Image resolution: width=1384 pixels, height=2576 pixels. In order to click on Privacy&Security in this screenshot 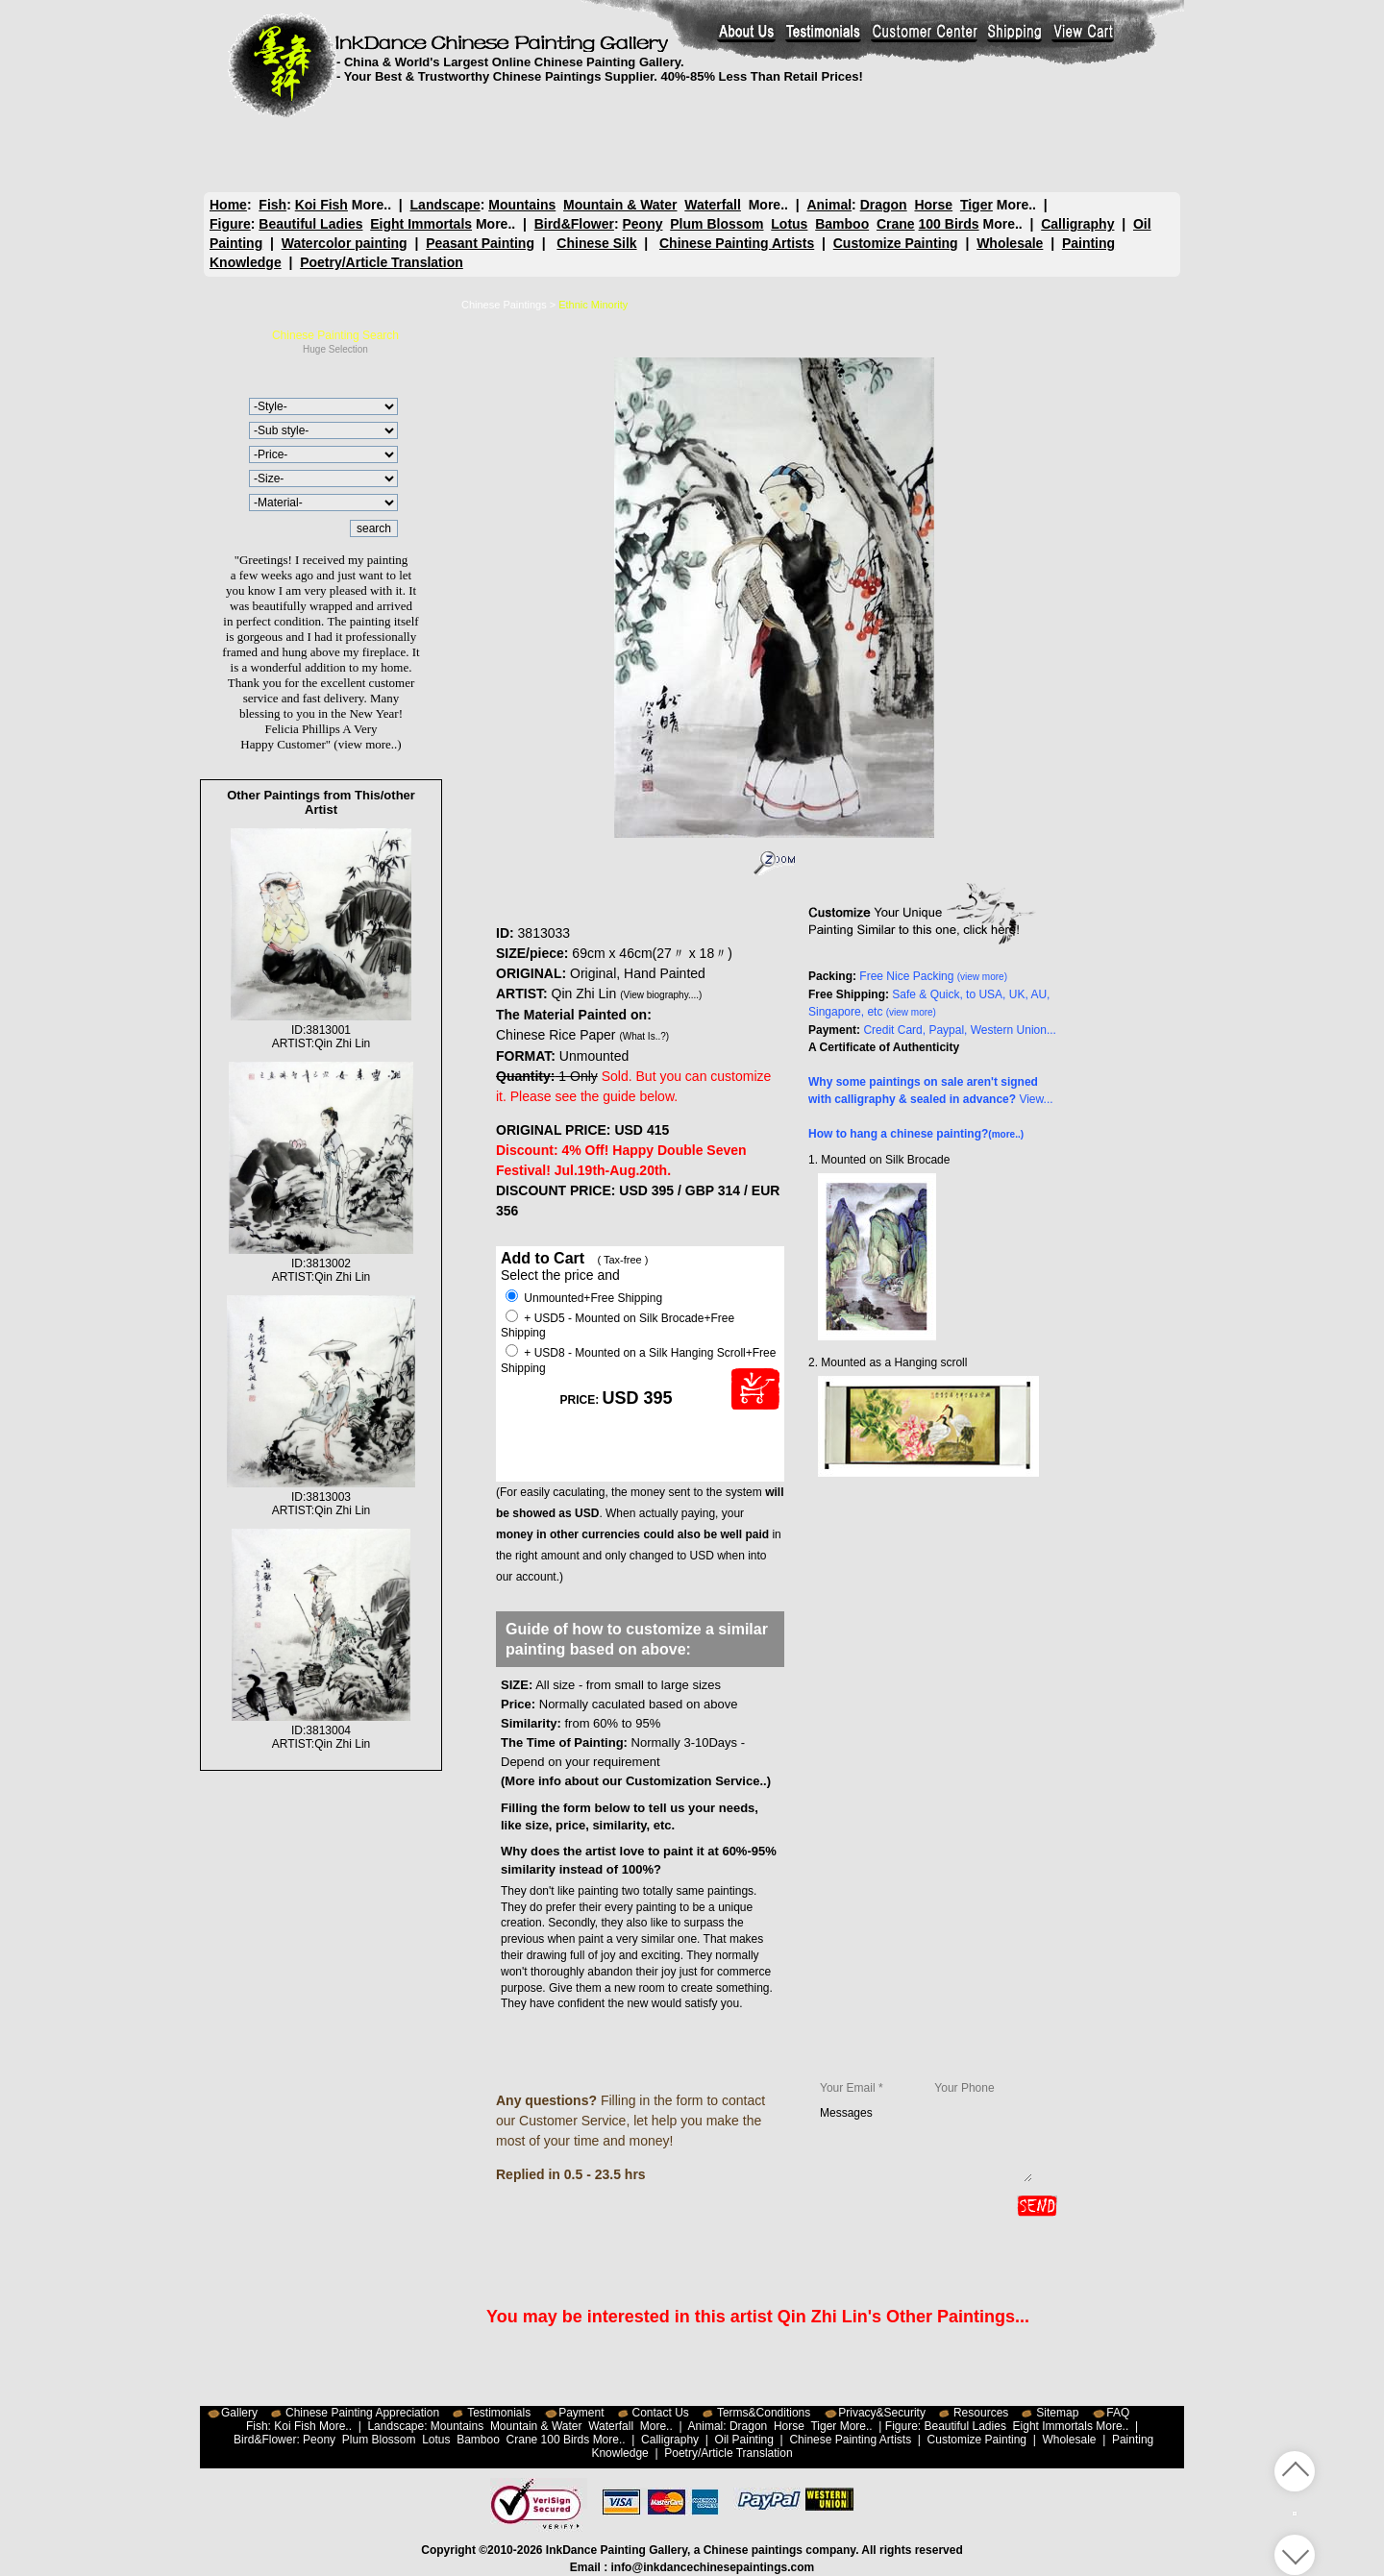, I will do `click(882, 2412)`.